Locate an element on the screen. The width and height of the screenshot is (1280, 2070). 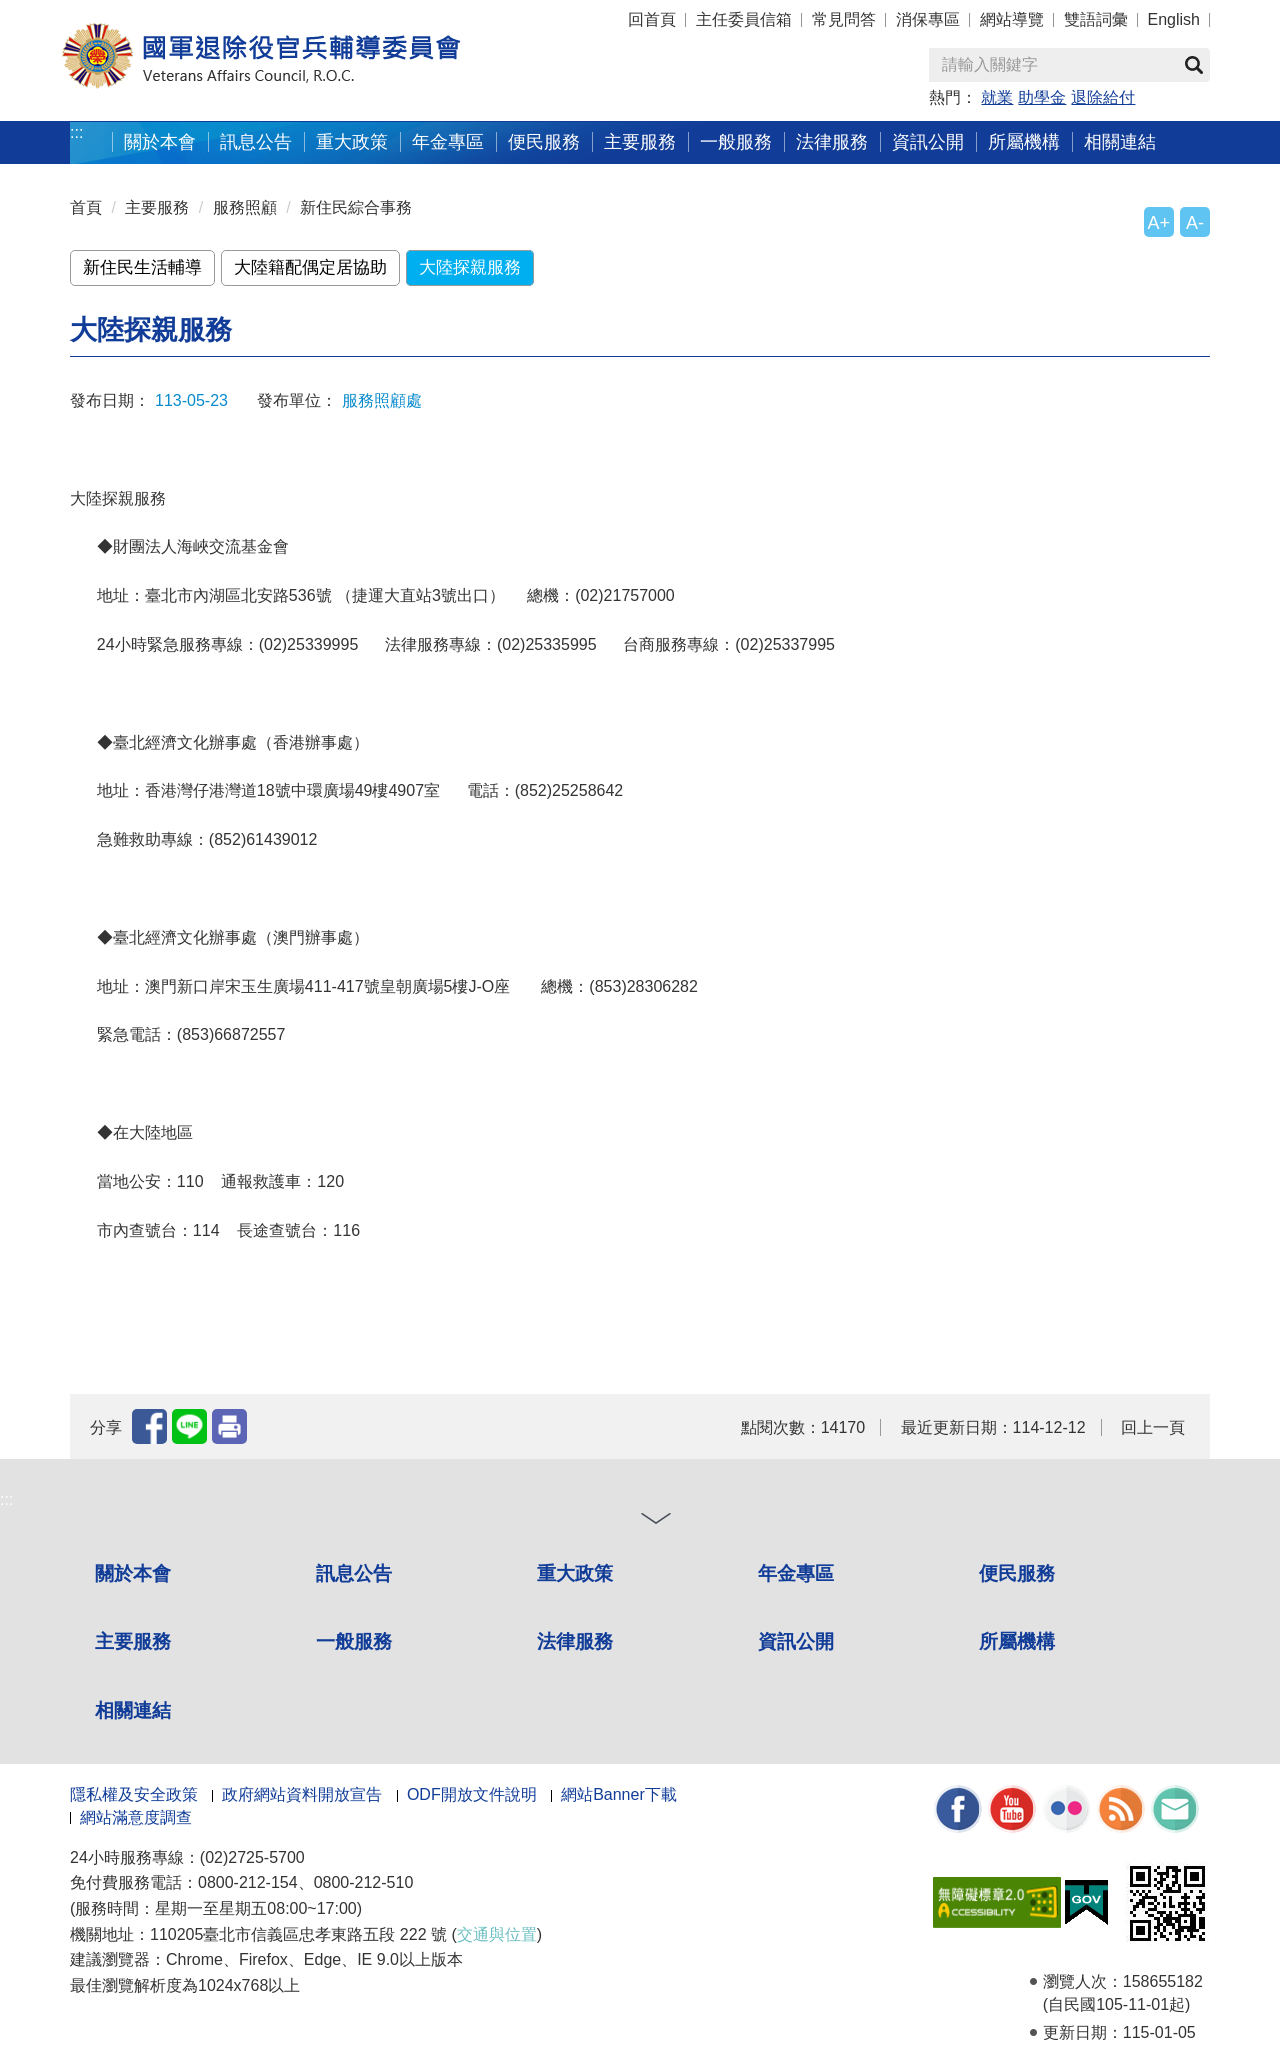
消保專區 is located at coordinates (928, 19).